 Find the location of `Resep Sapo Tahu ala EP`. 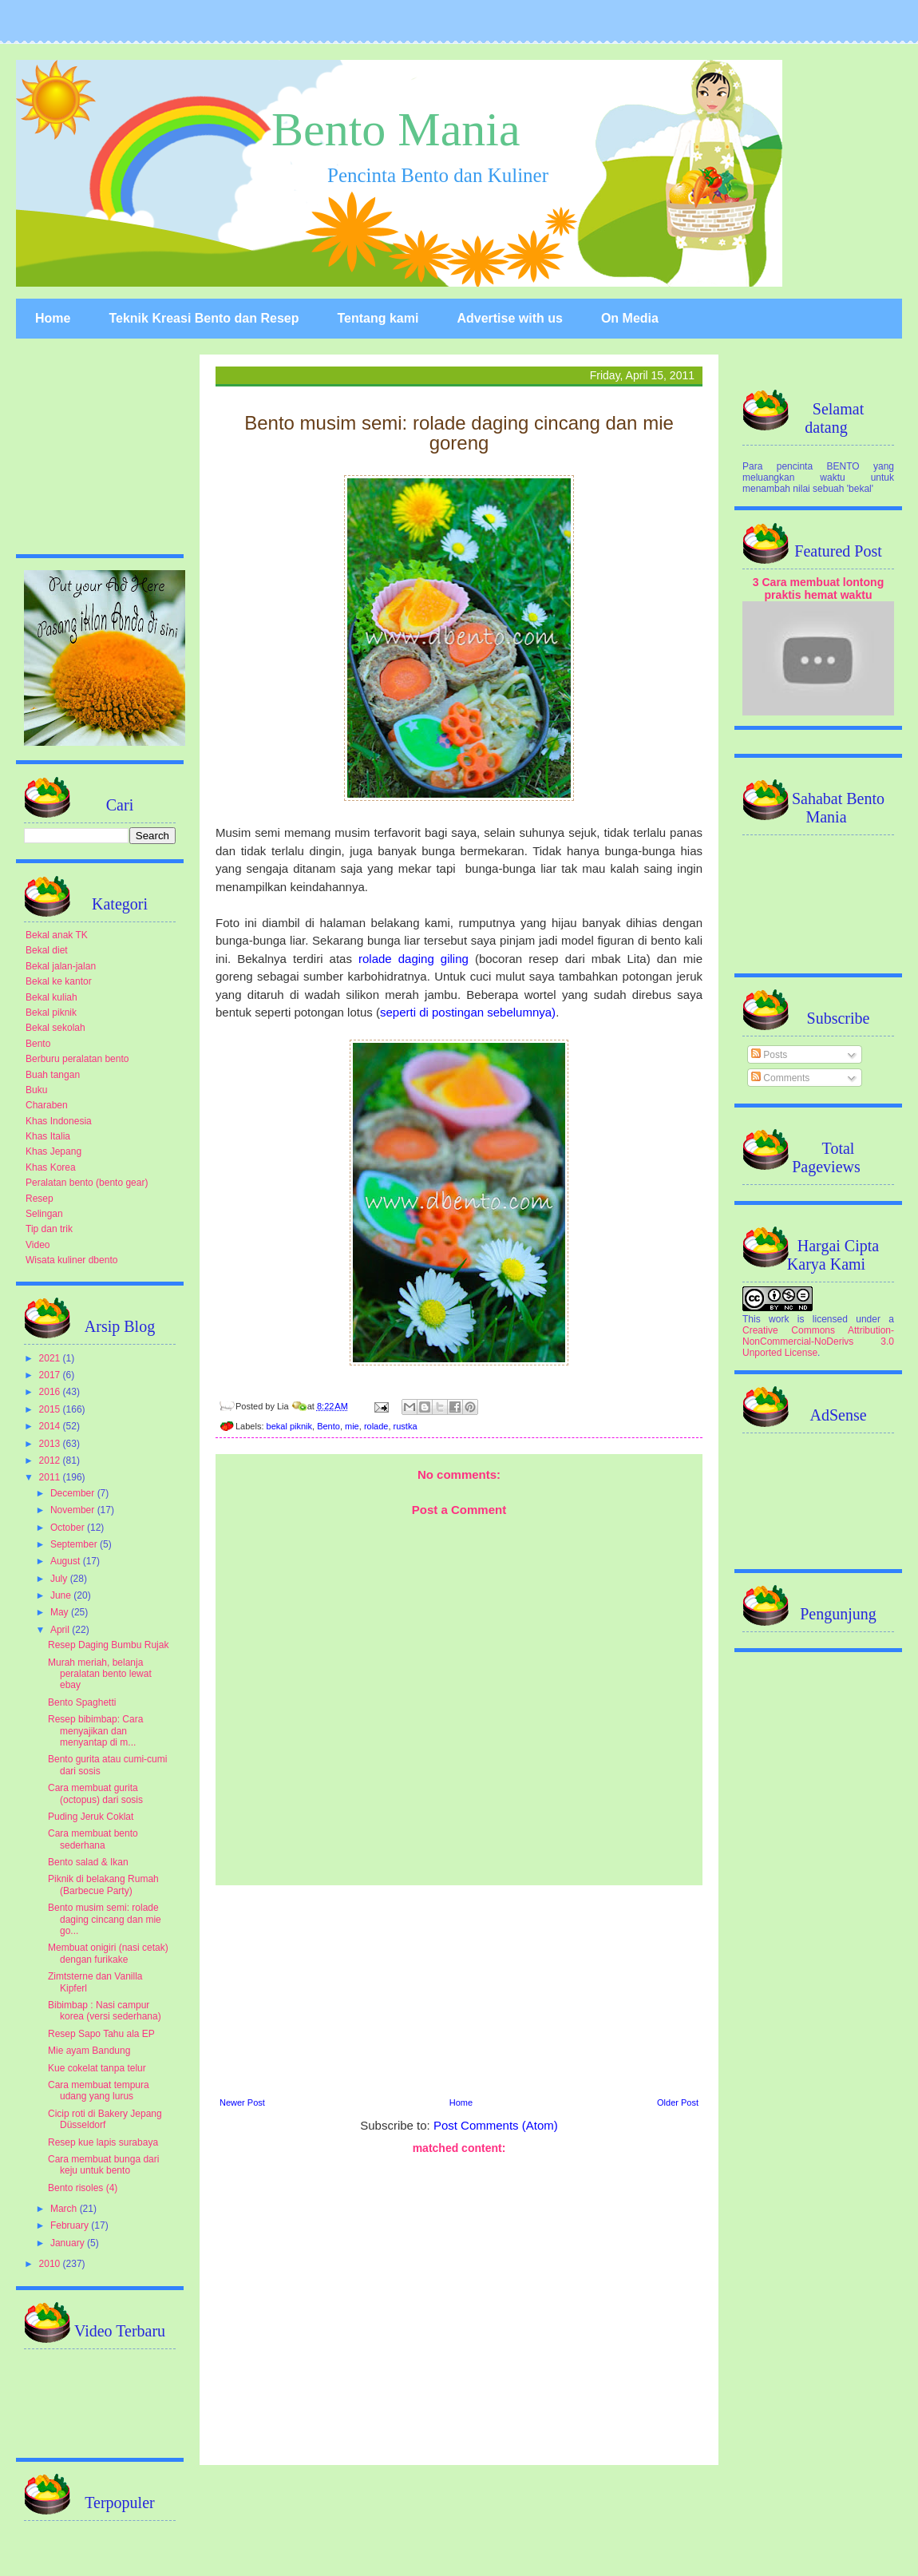

Resep Sapo Tahu ala EP is located at coordinates (101, 2033).